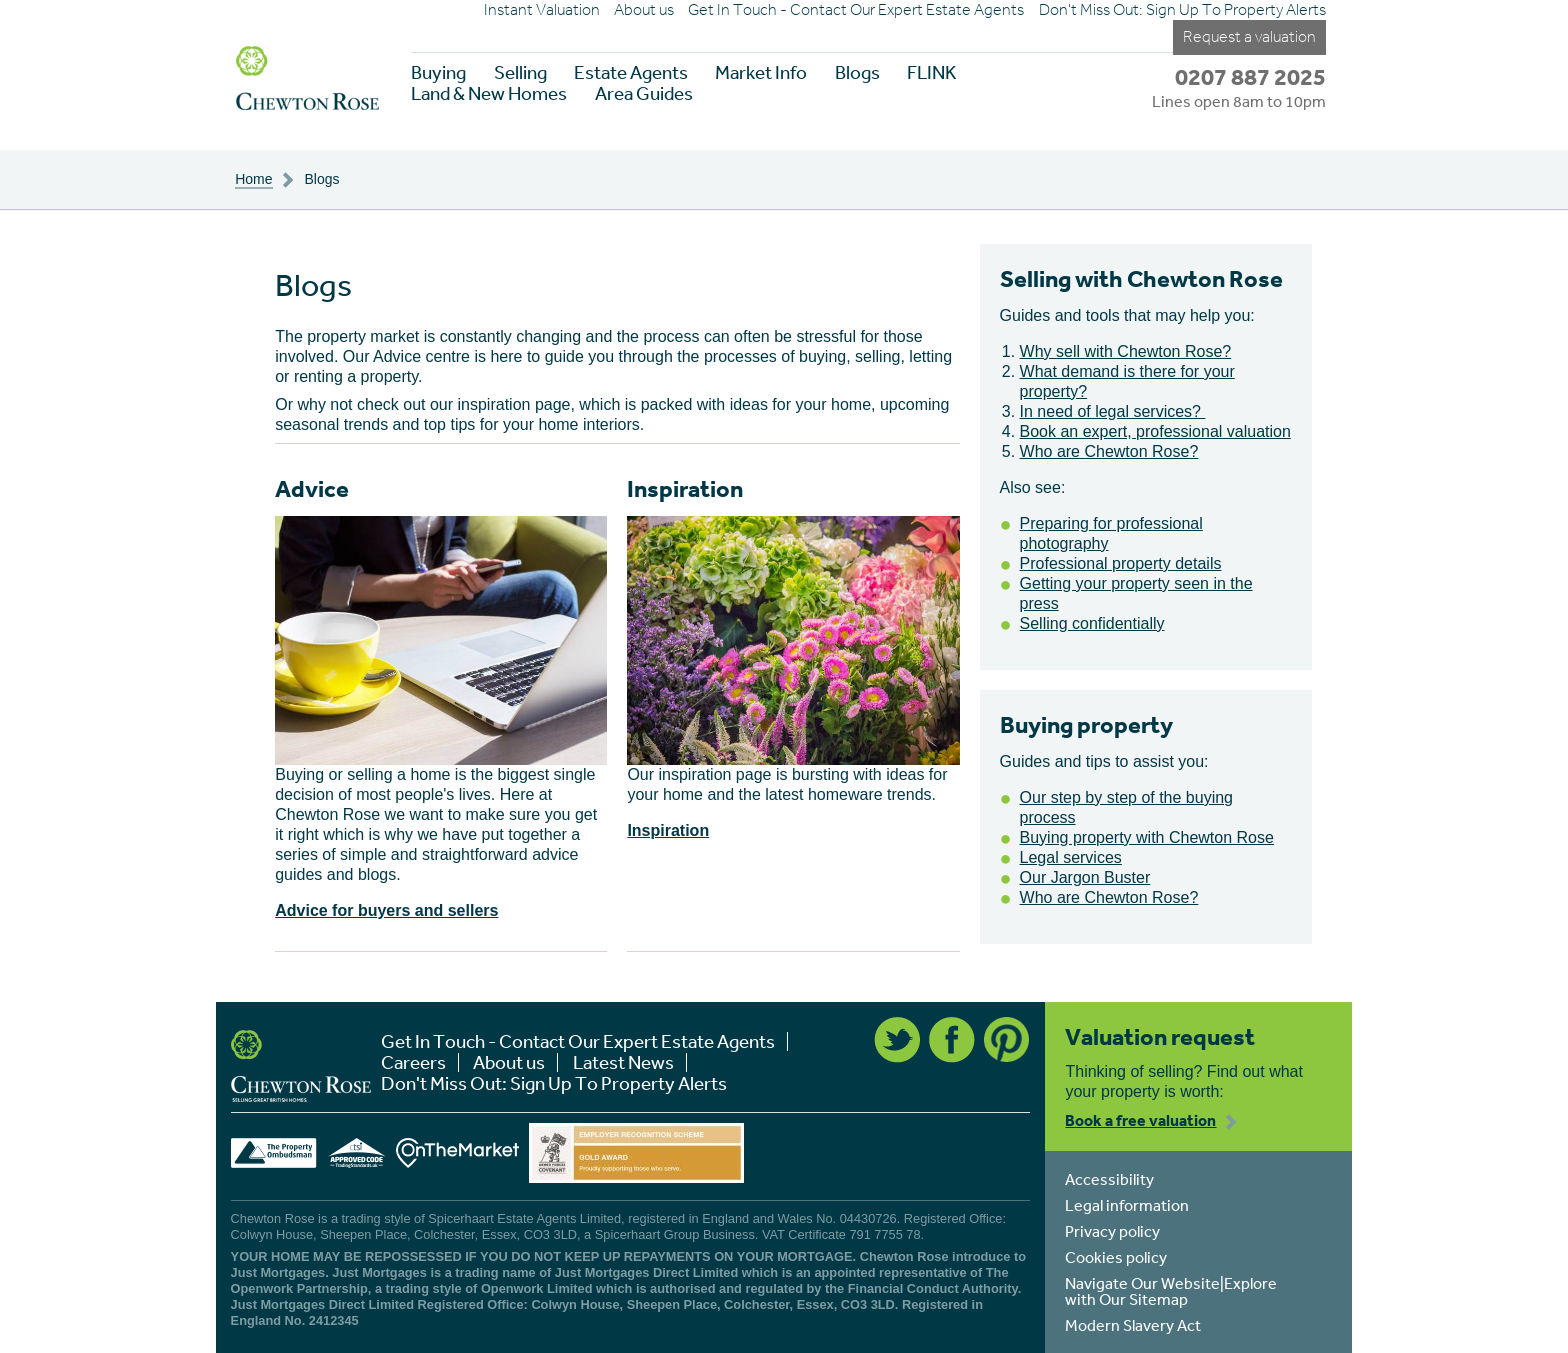  I want to click on Facebook, so click(952, 1040).